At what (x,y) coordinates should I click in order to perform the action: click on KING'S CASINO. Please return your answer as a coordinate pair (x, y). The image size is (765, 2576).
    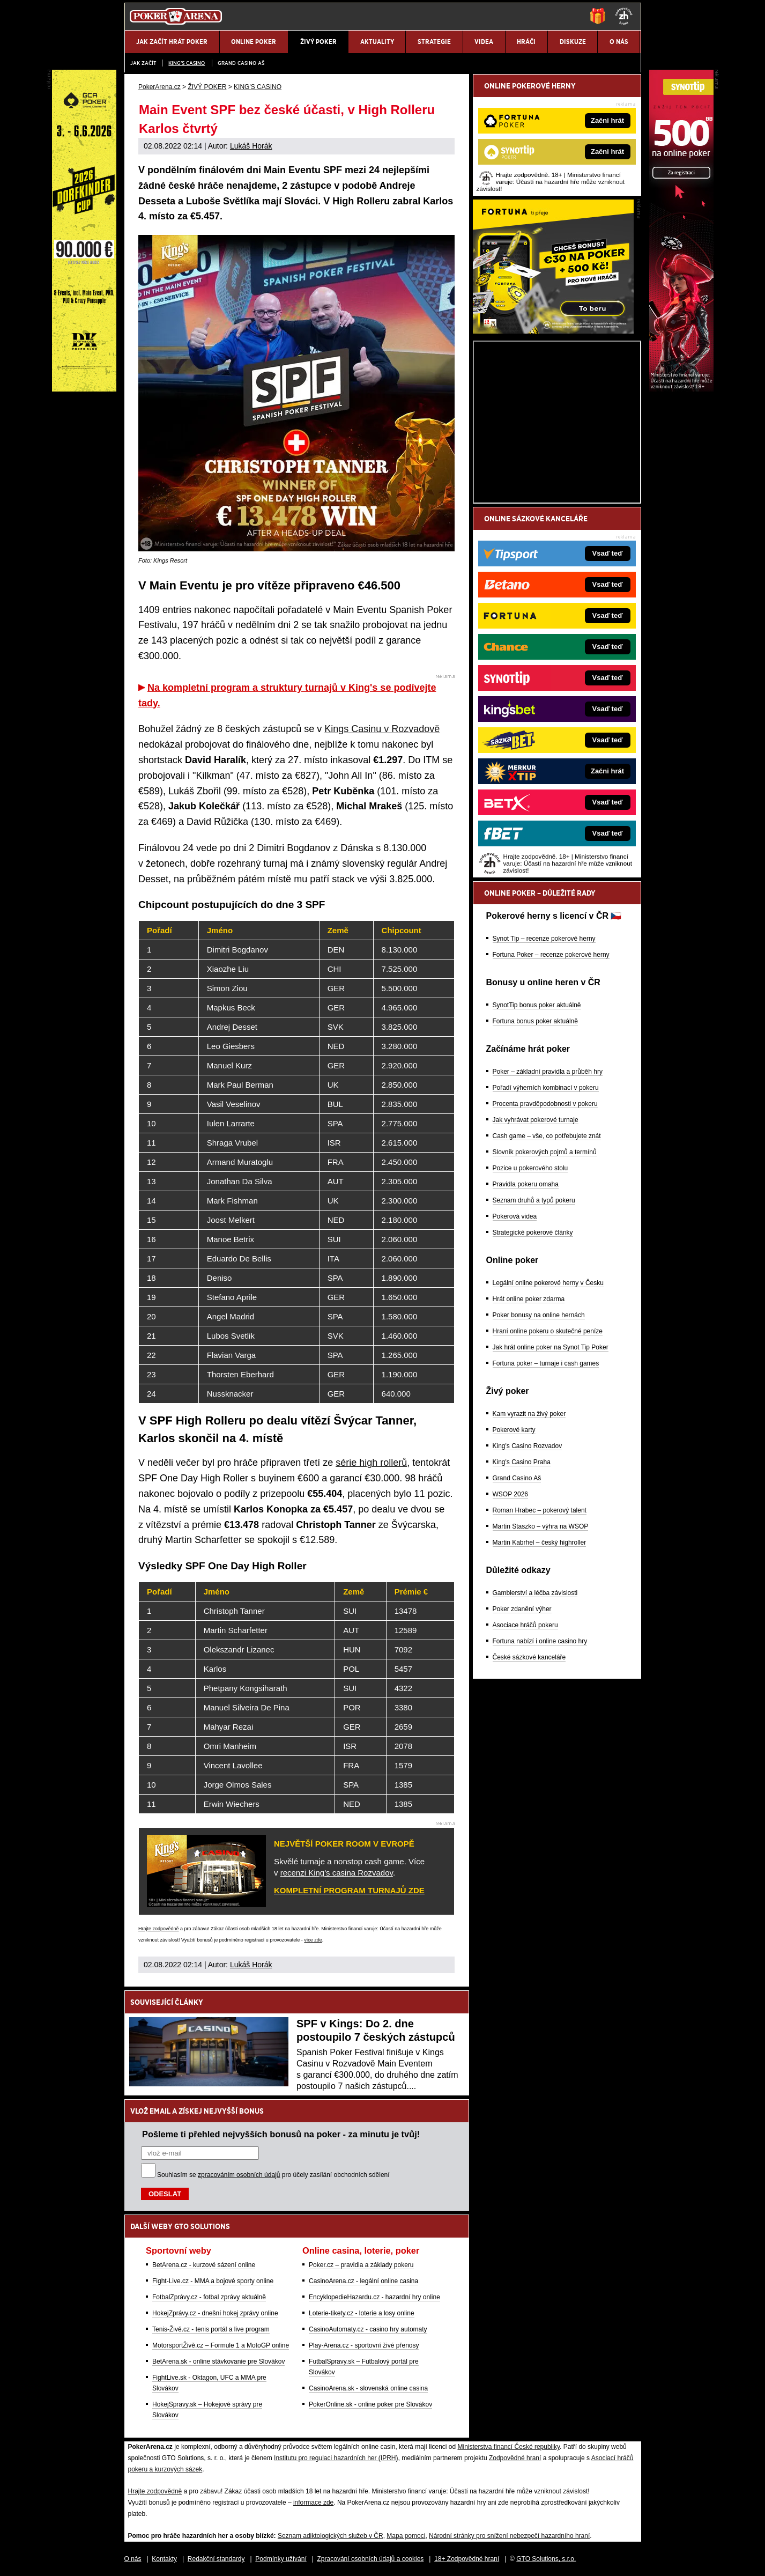
    Looking at the image, I should click on (186, 63).